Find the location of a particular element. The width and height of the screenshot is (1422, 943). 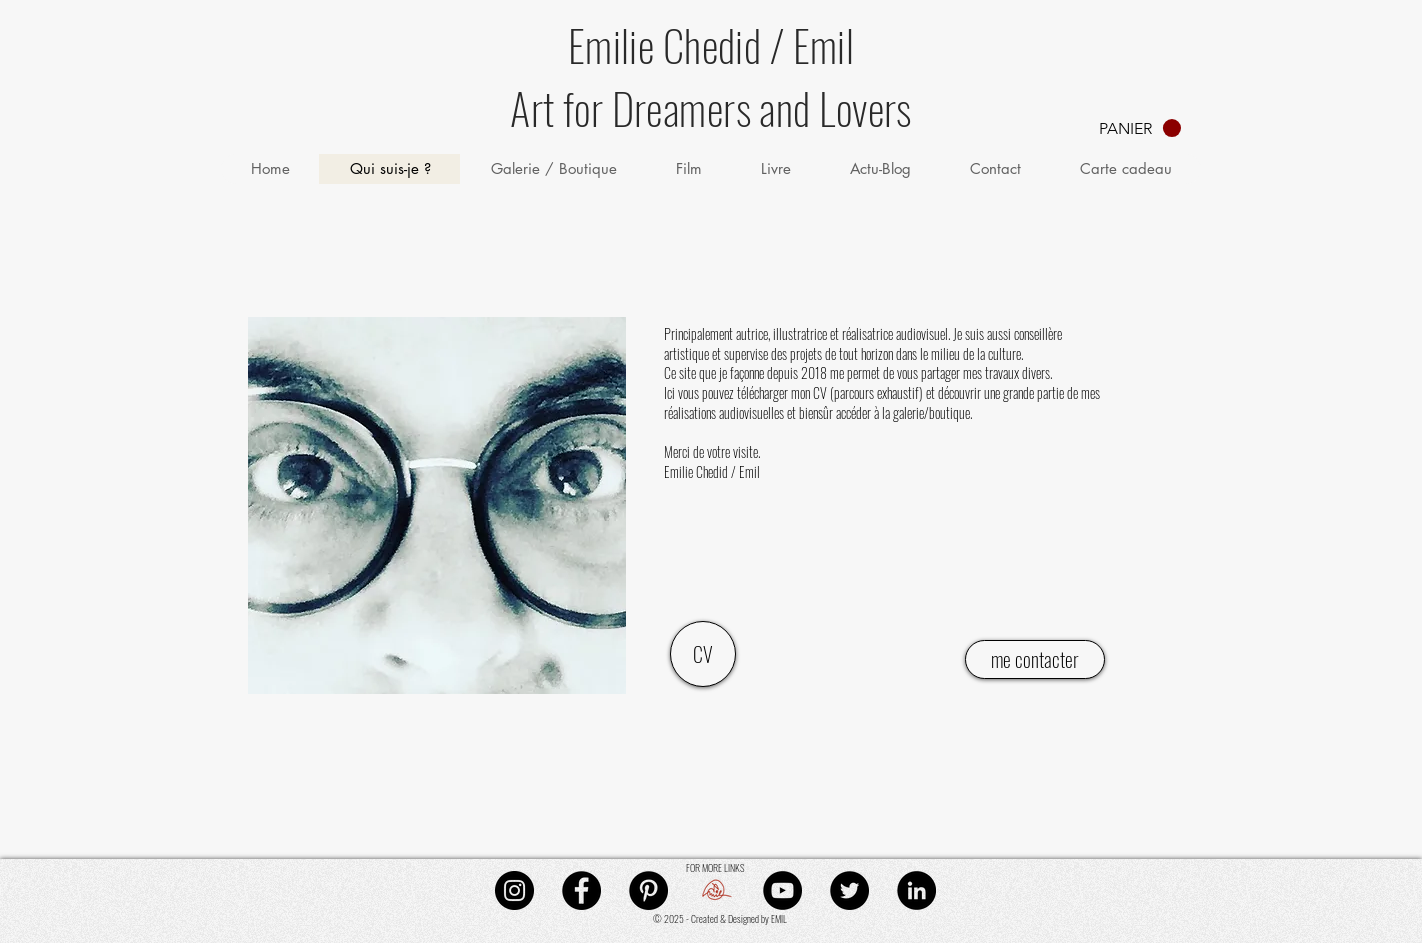

[Twitter - Black Circle] is located at coordinates (849, 890).